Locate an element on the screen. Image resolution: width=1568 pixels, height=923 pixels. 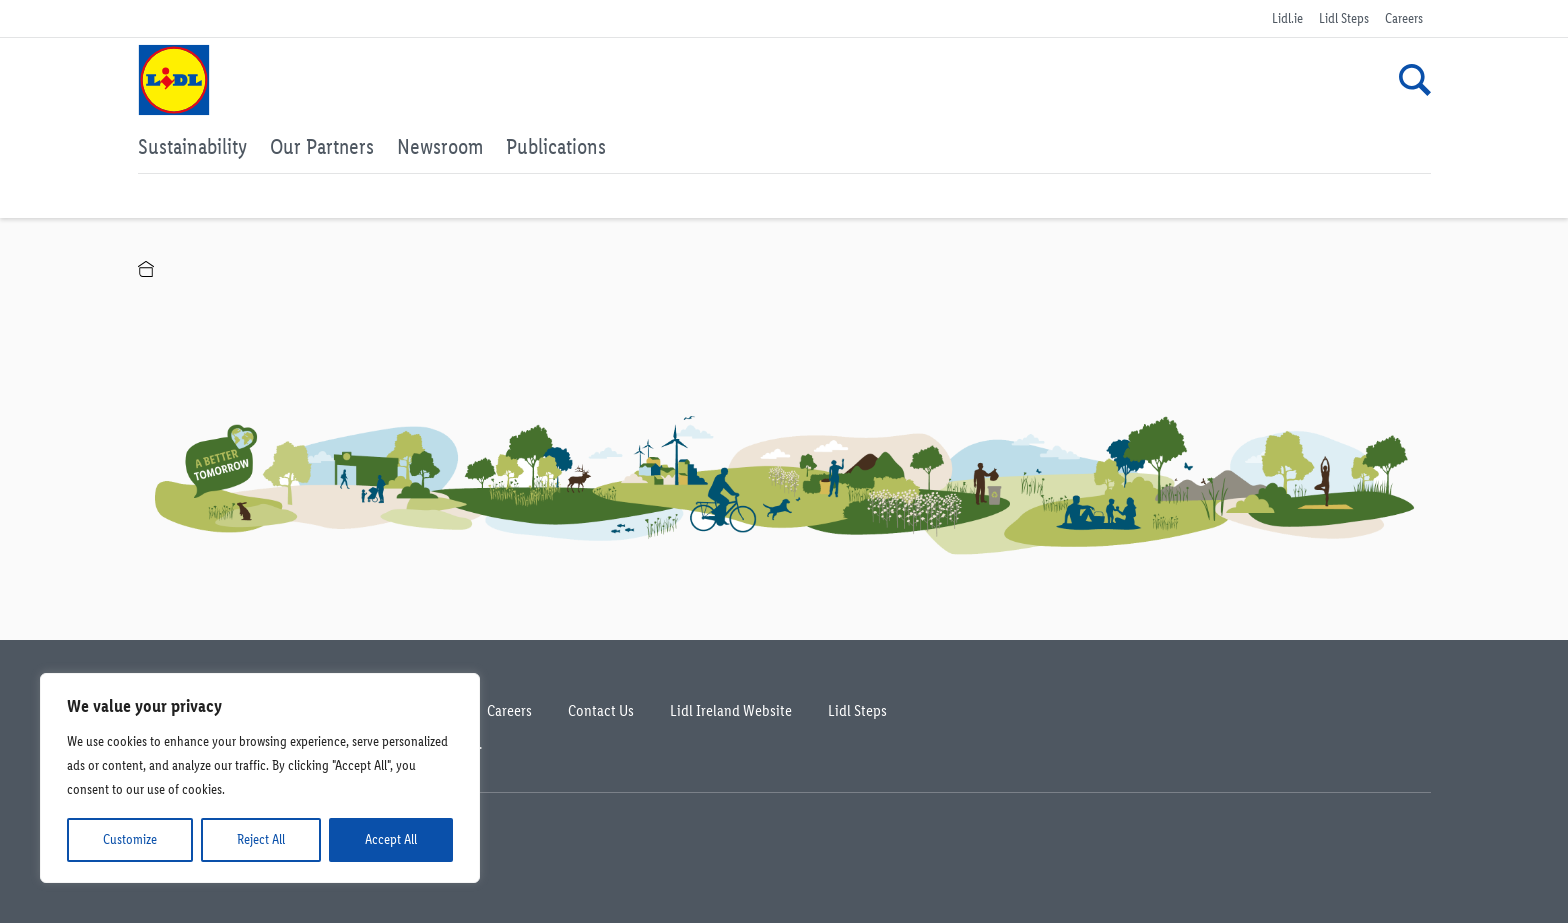
Lidl.ie is located at coordinates (1287, 18).